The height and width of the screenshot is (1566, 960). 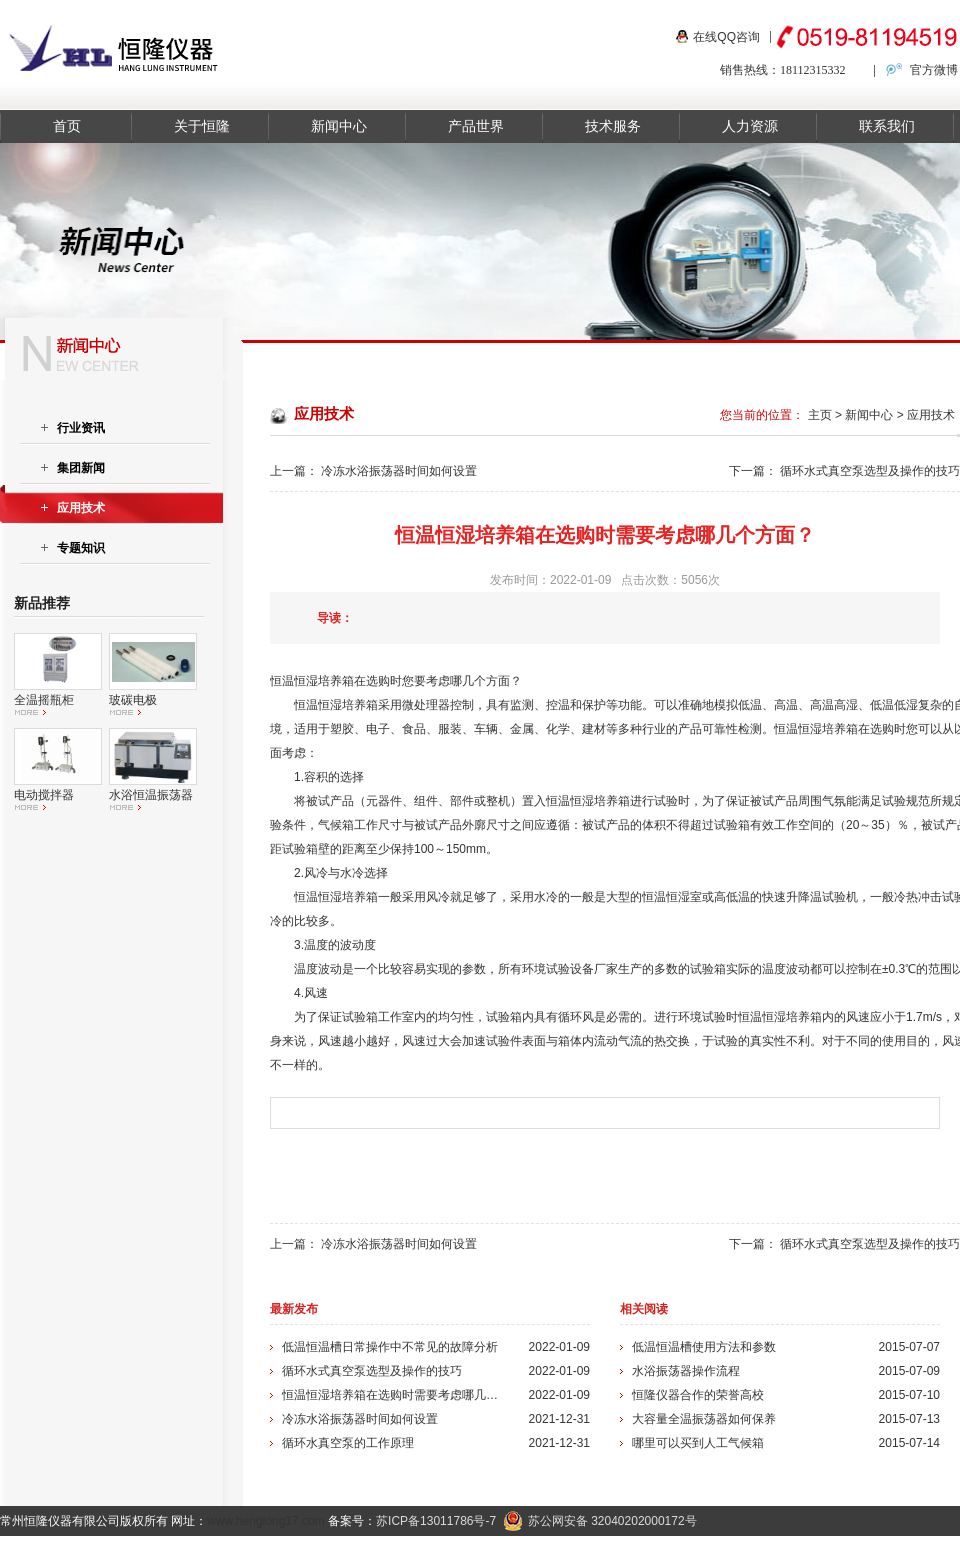 What do you see at coordinates (709, 1551) in the screenshot?
I see `新闻资讯` at bounding box center [709, 1551].